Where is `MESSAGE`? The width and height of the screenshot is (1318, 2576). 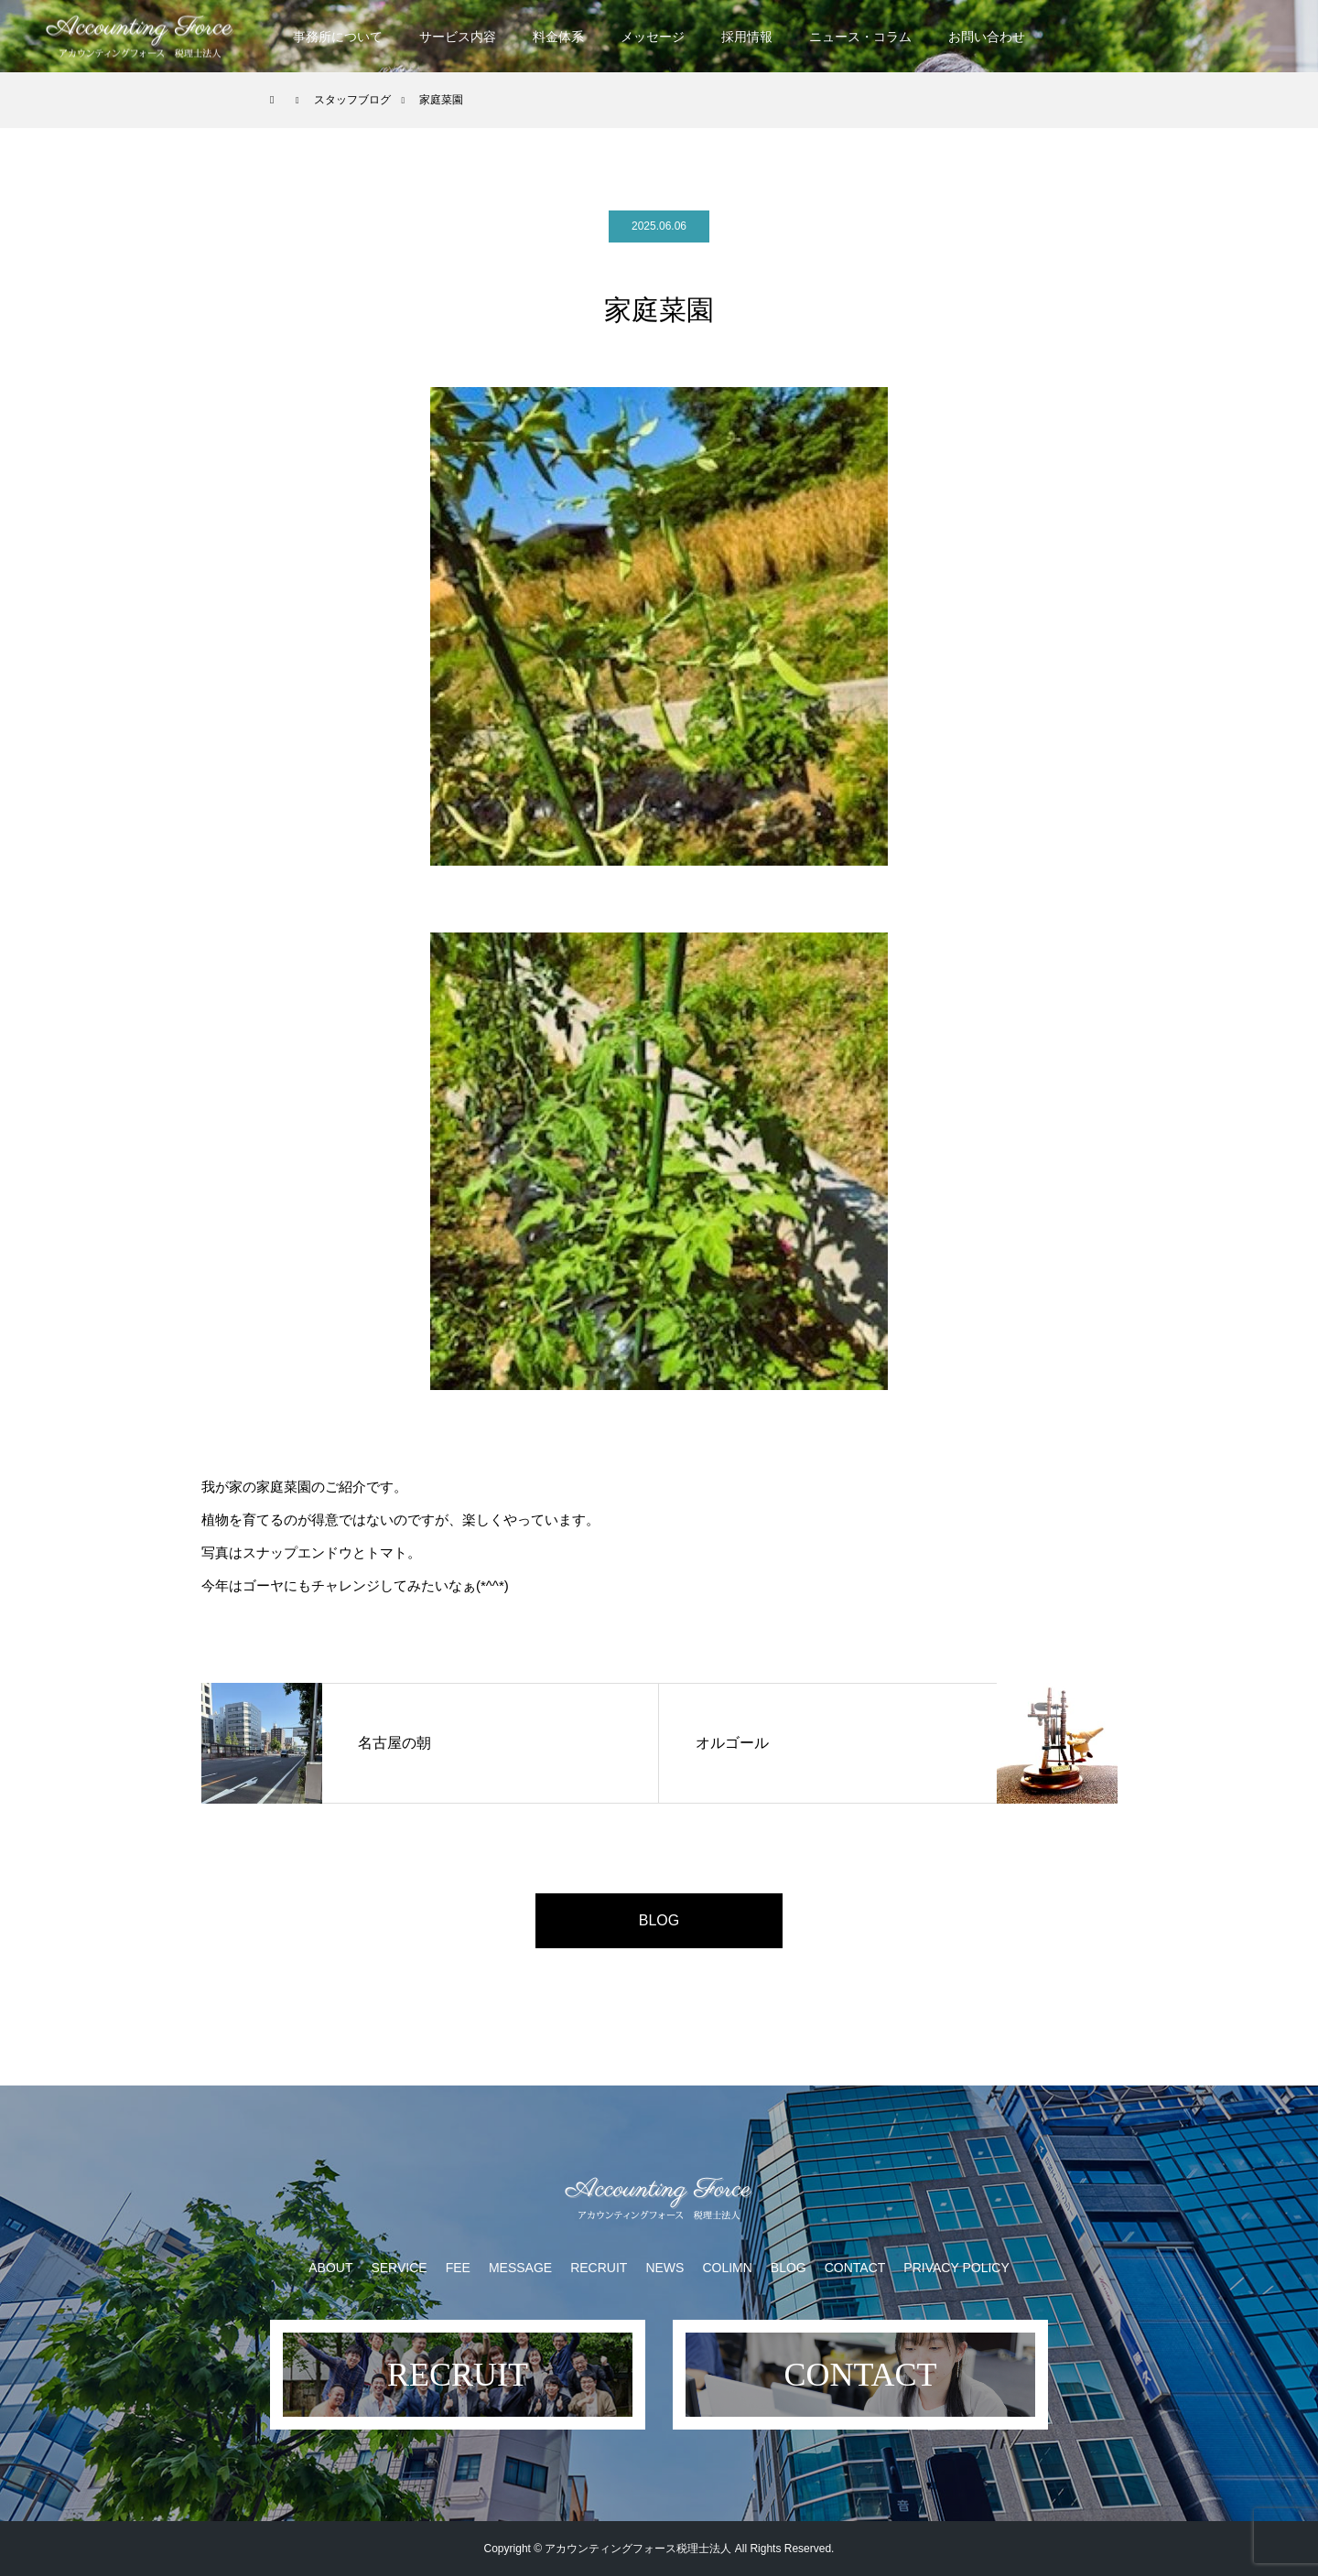 MESSAGE is located at coordinates (520, 2267).